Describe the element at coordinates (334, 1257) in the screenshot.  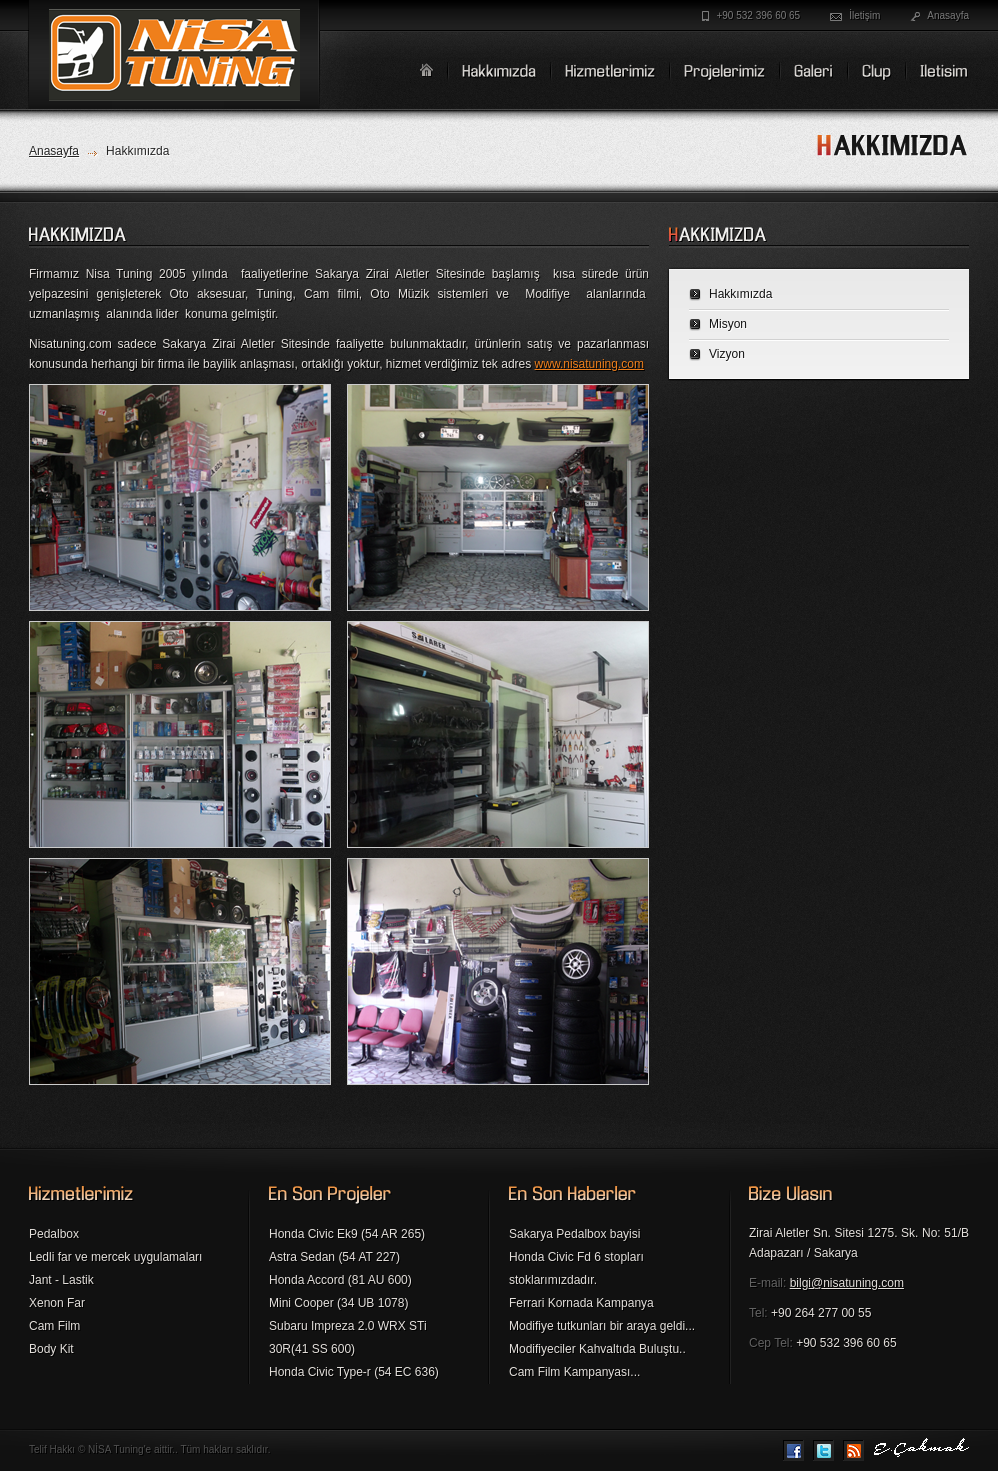
I see `Astra Sedan (54 AT 227)` at that location.